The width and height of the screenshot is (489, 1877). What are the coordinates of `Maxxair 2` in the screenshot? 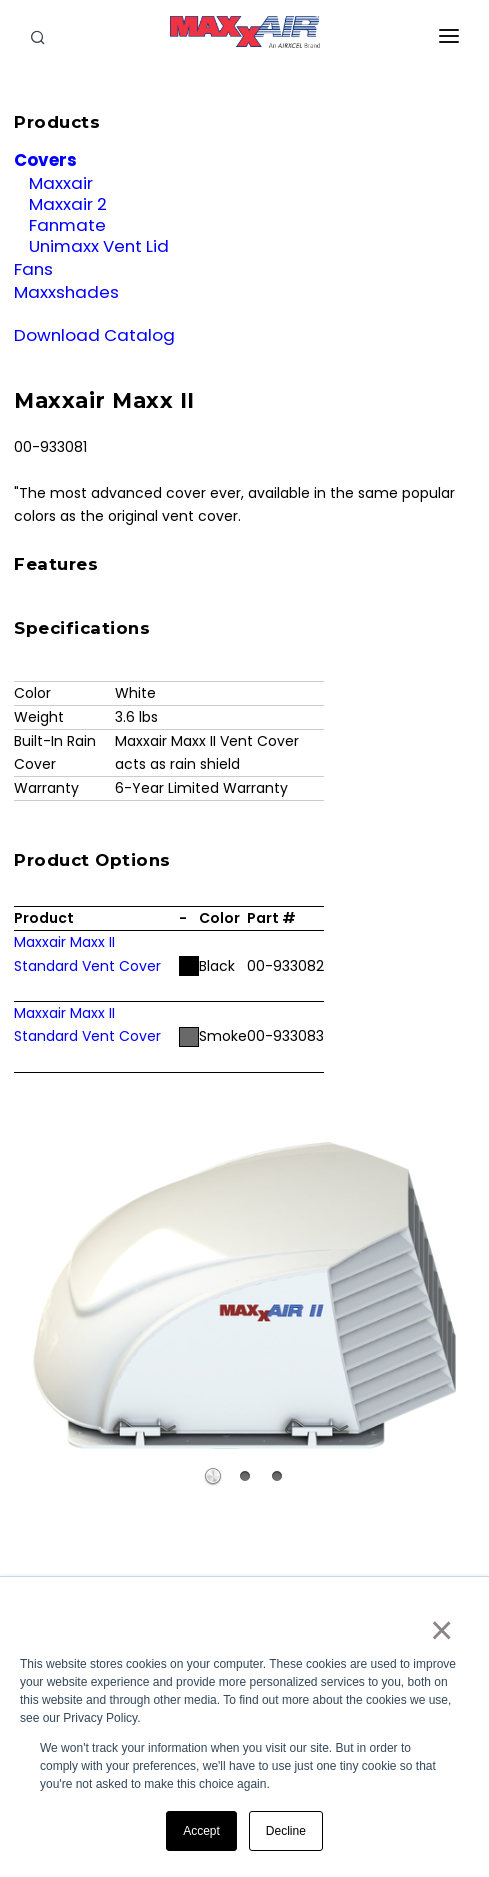 It's located at (68, 204).